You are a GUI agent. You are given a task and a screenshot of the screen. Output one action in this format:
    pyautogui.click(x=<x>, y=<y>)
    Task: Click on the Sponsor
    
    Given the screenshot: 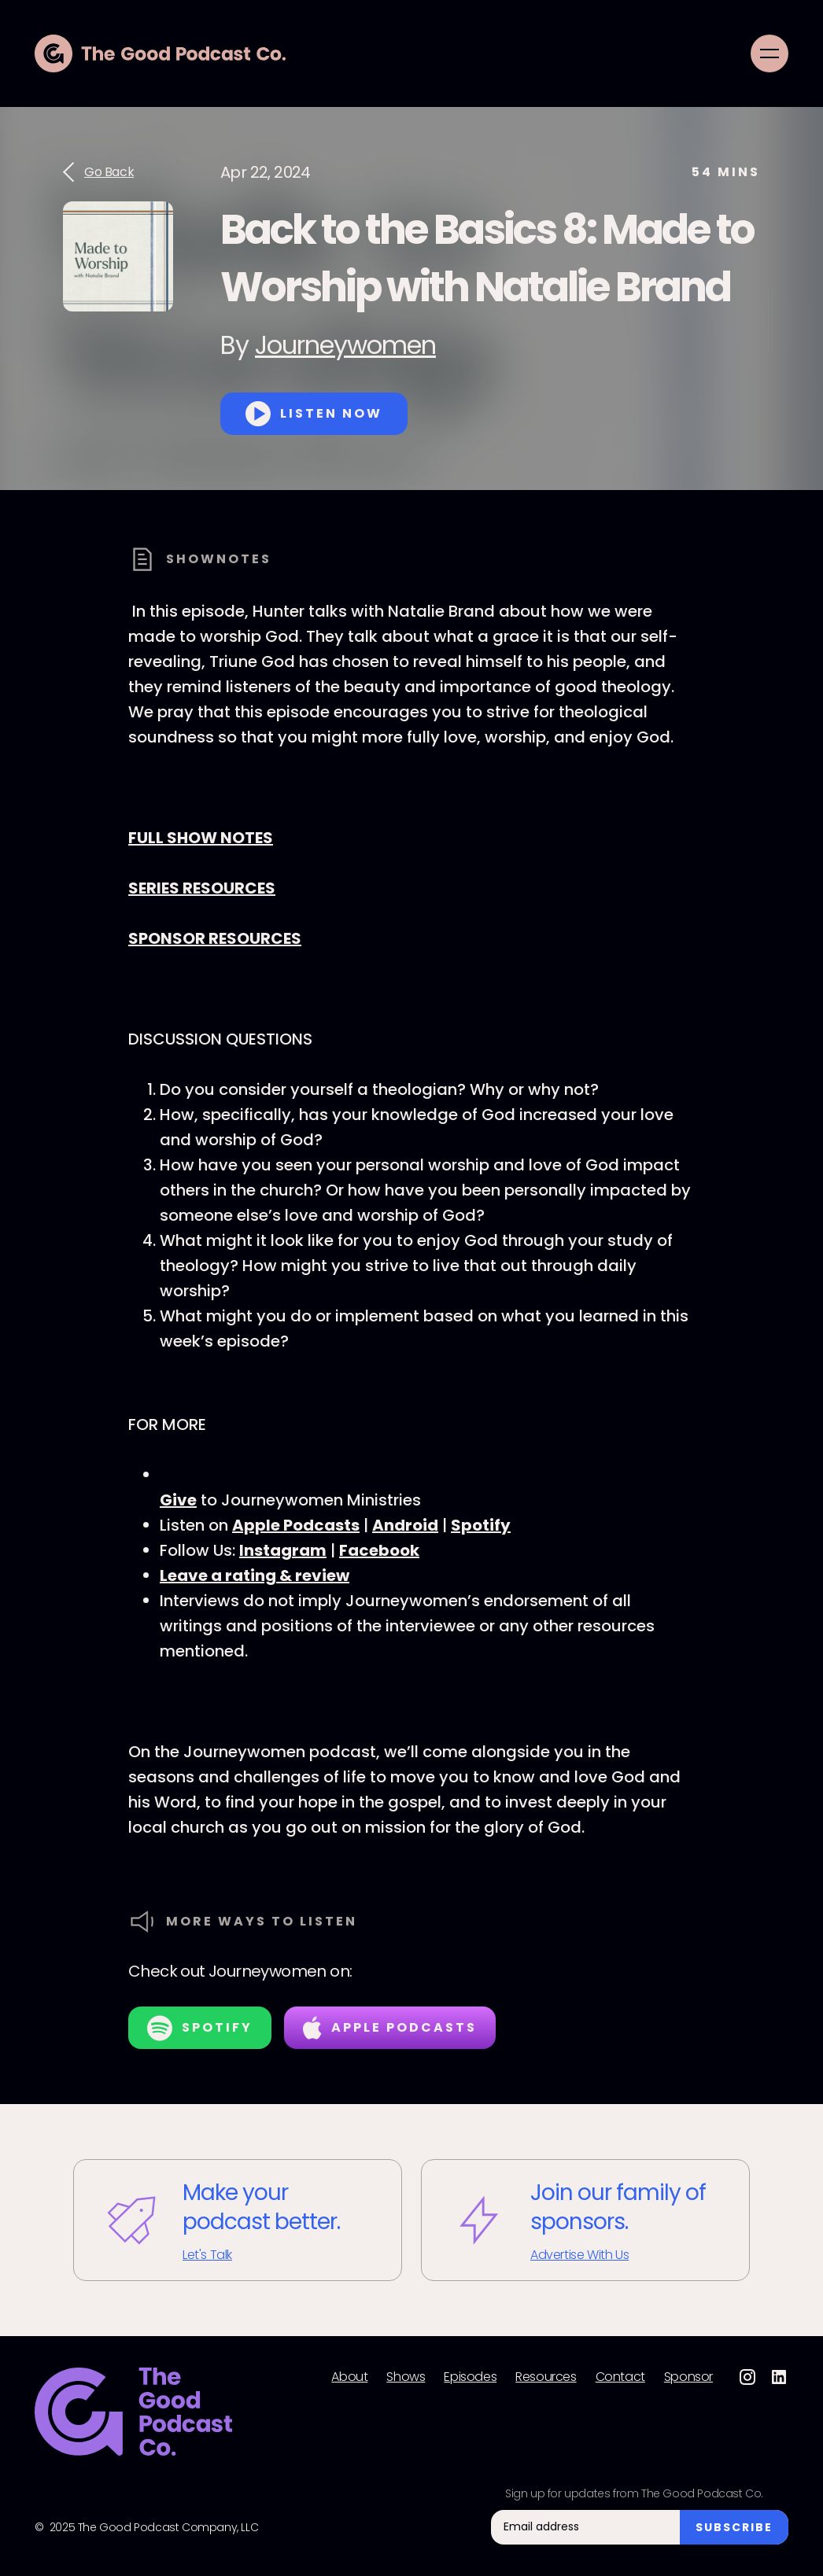 What is the action you would take?
    pyautogui.click(x=688, y=2377)
    